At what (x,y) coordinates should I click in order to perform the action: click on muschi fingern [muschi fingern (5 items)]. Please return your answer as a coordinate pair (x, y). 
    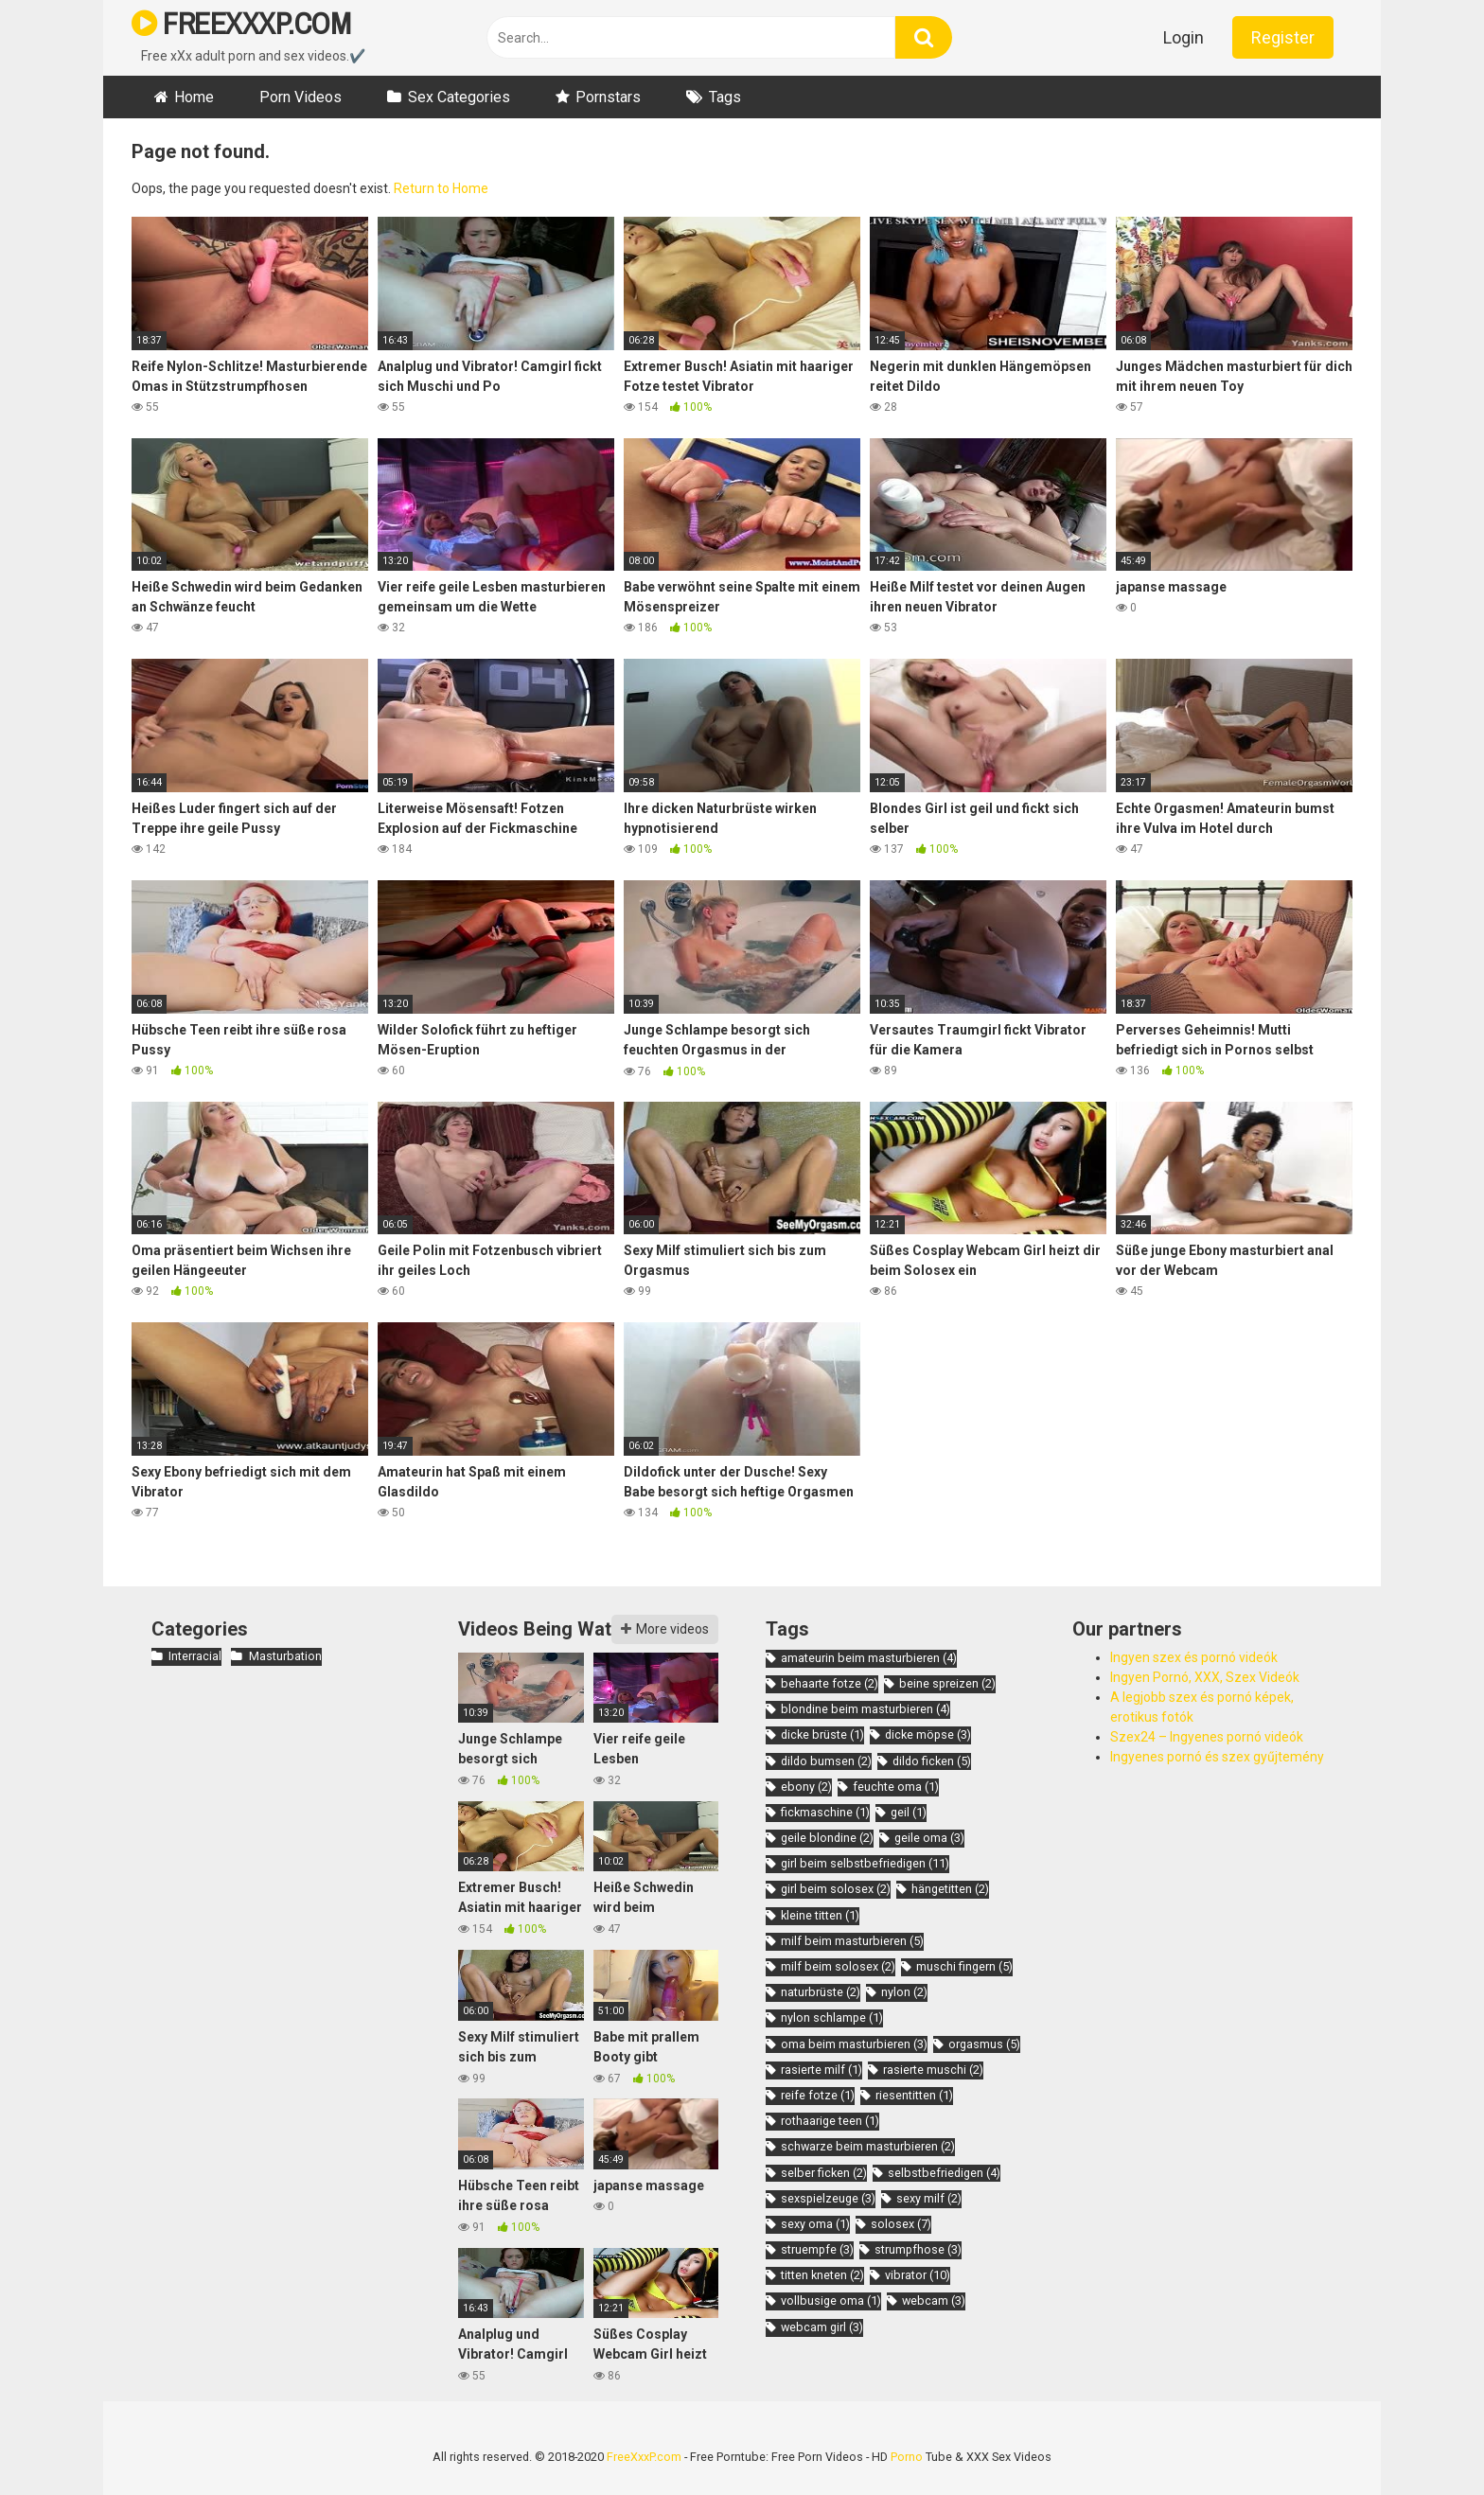
    Looking at the image, I should click on (964, 1966).